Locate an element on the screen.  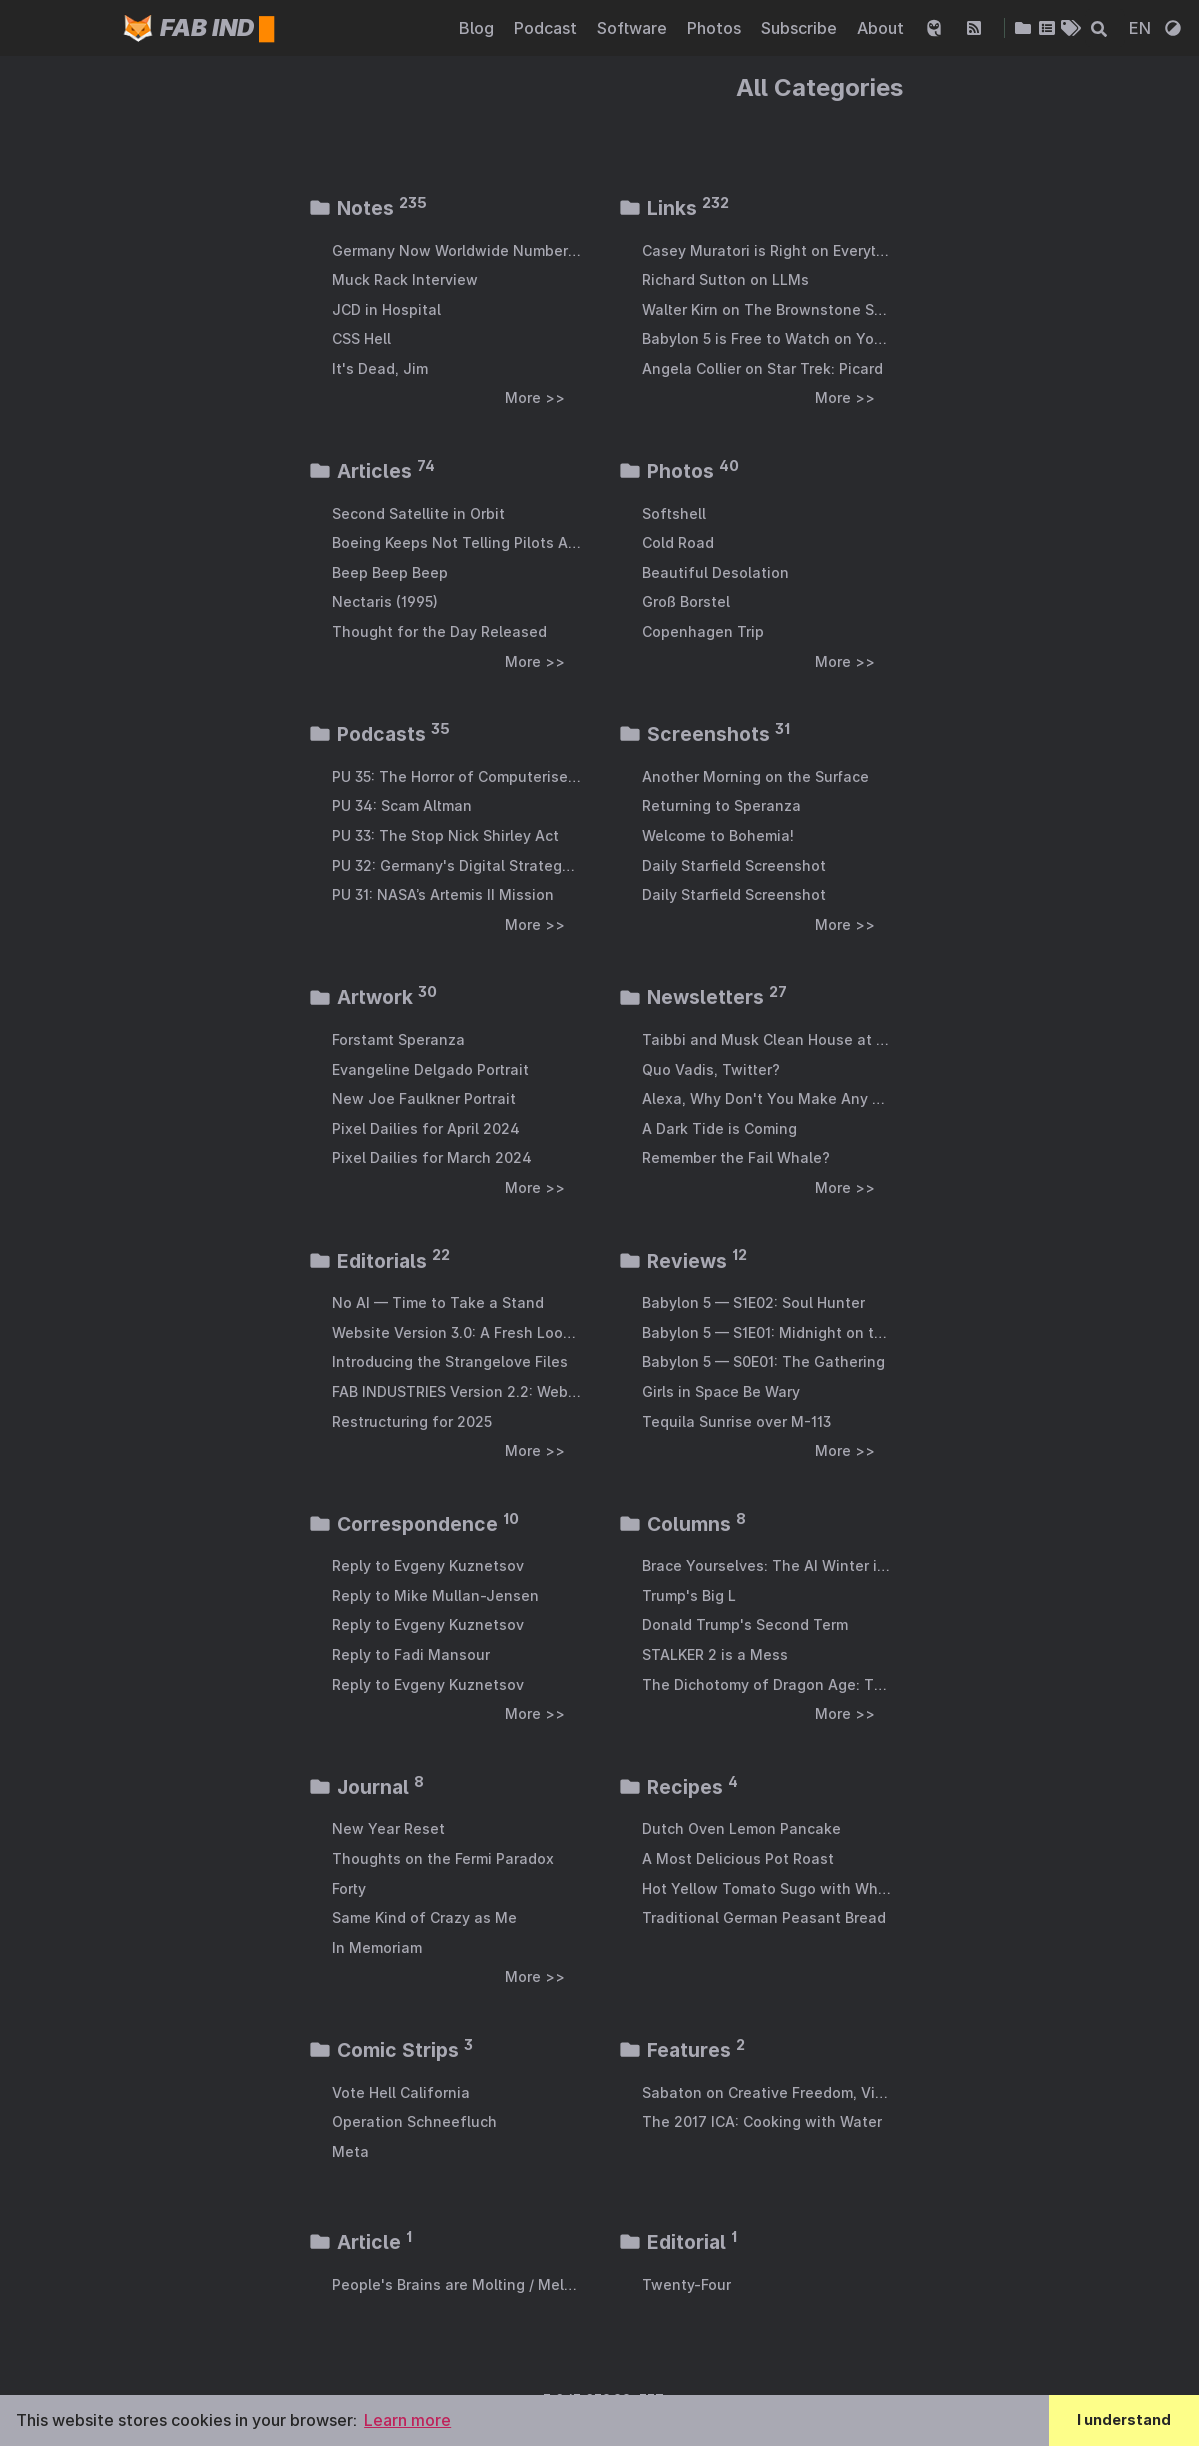
Softshell is located at coordinates (674, 513).